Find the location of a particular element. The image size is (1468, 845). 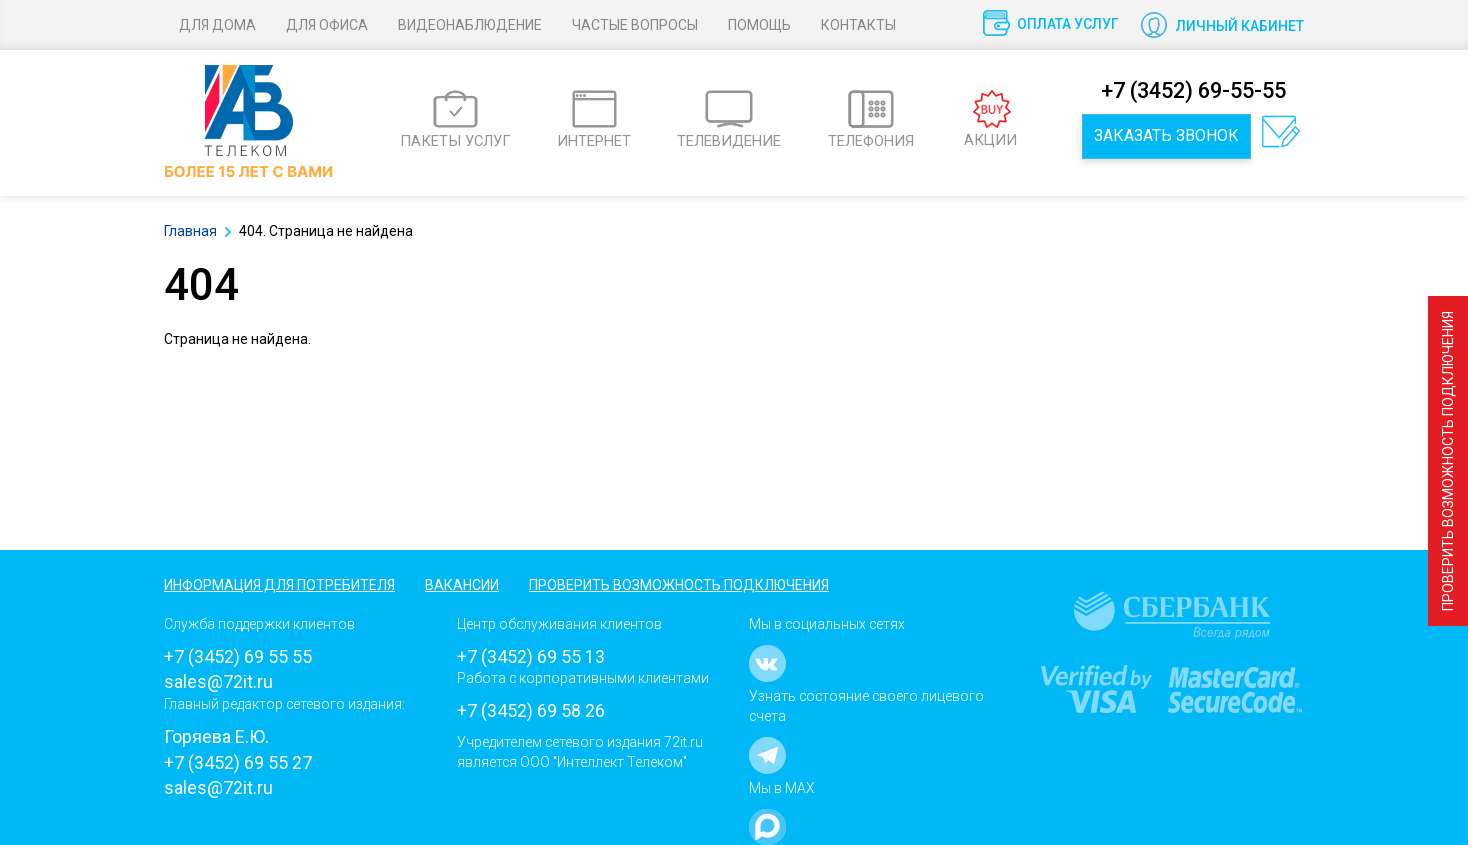

Частые вопросы is located at coordinates (635, 25).